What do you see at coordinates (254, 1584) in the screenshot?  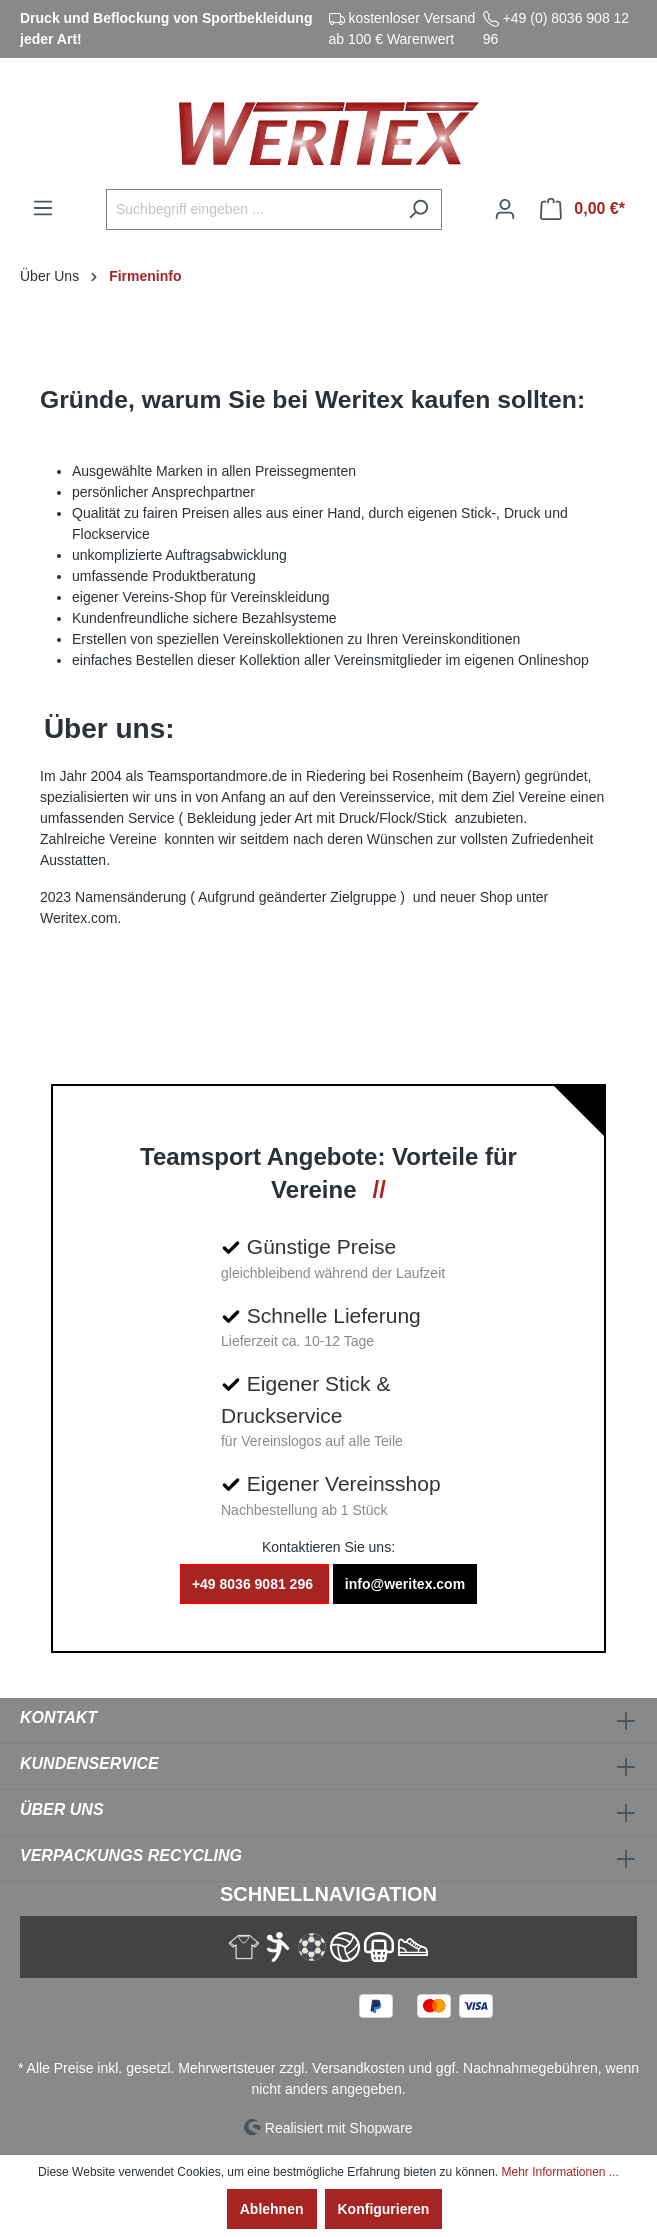 I see `+49 8036 9081 296` at bounding box center [254, 1584].